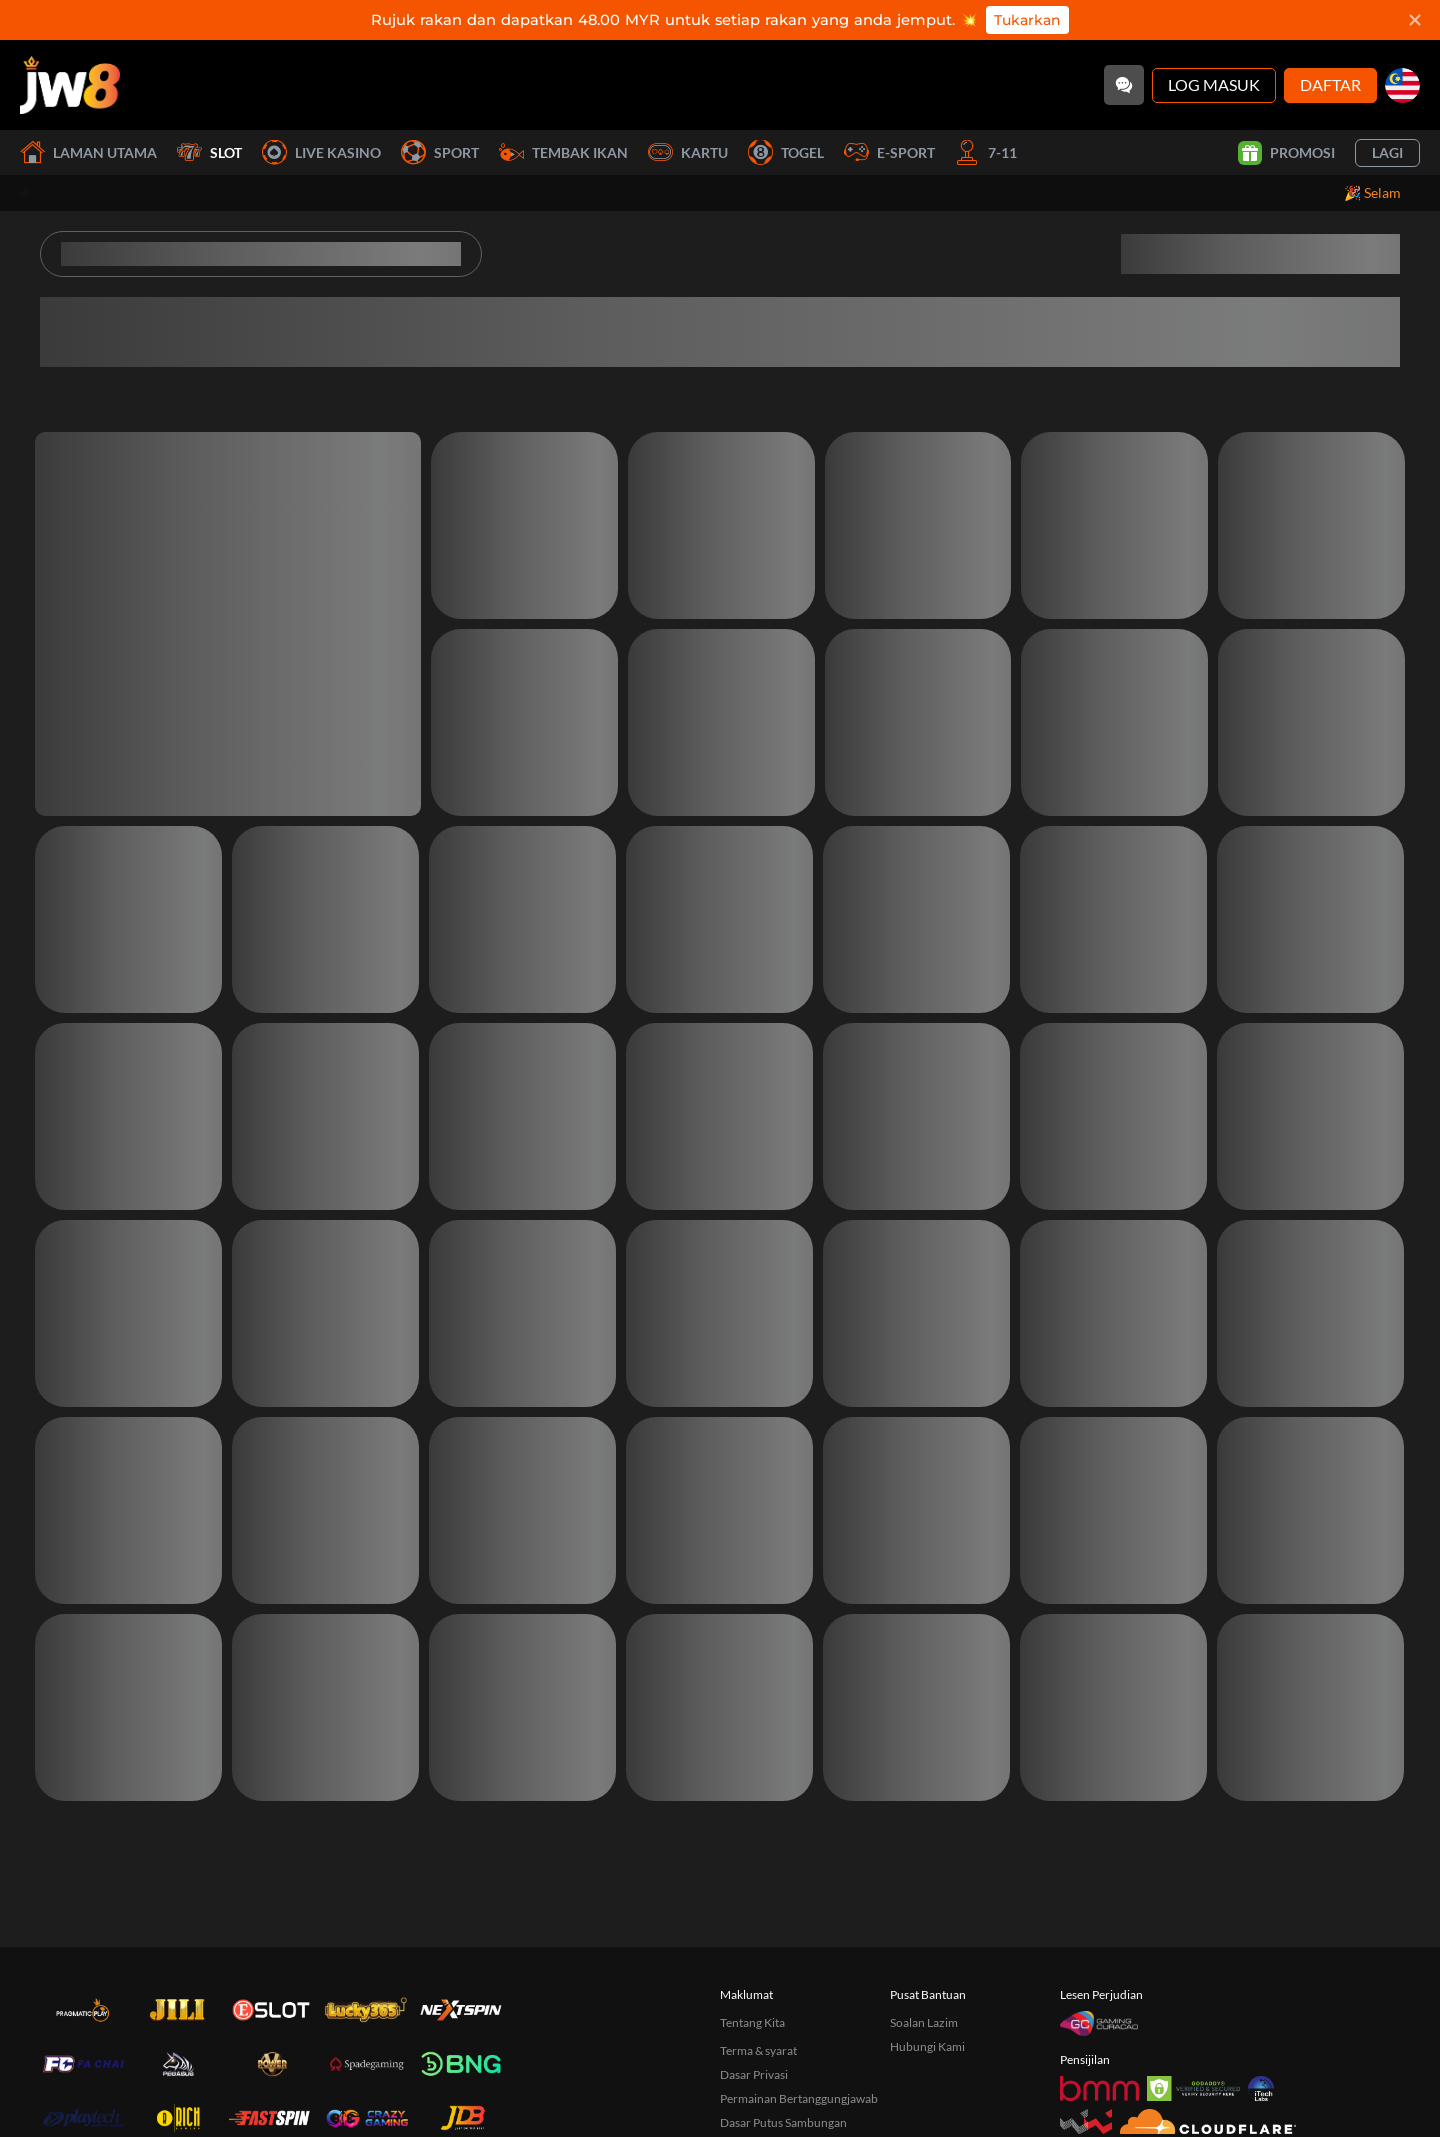  Describe the element at coordinates (209, 152) in the screenshot. I see `Slot` at that location.